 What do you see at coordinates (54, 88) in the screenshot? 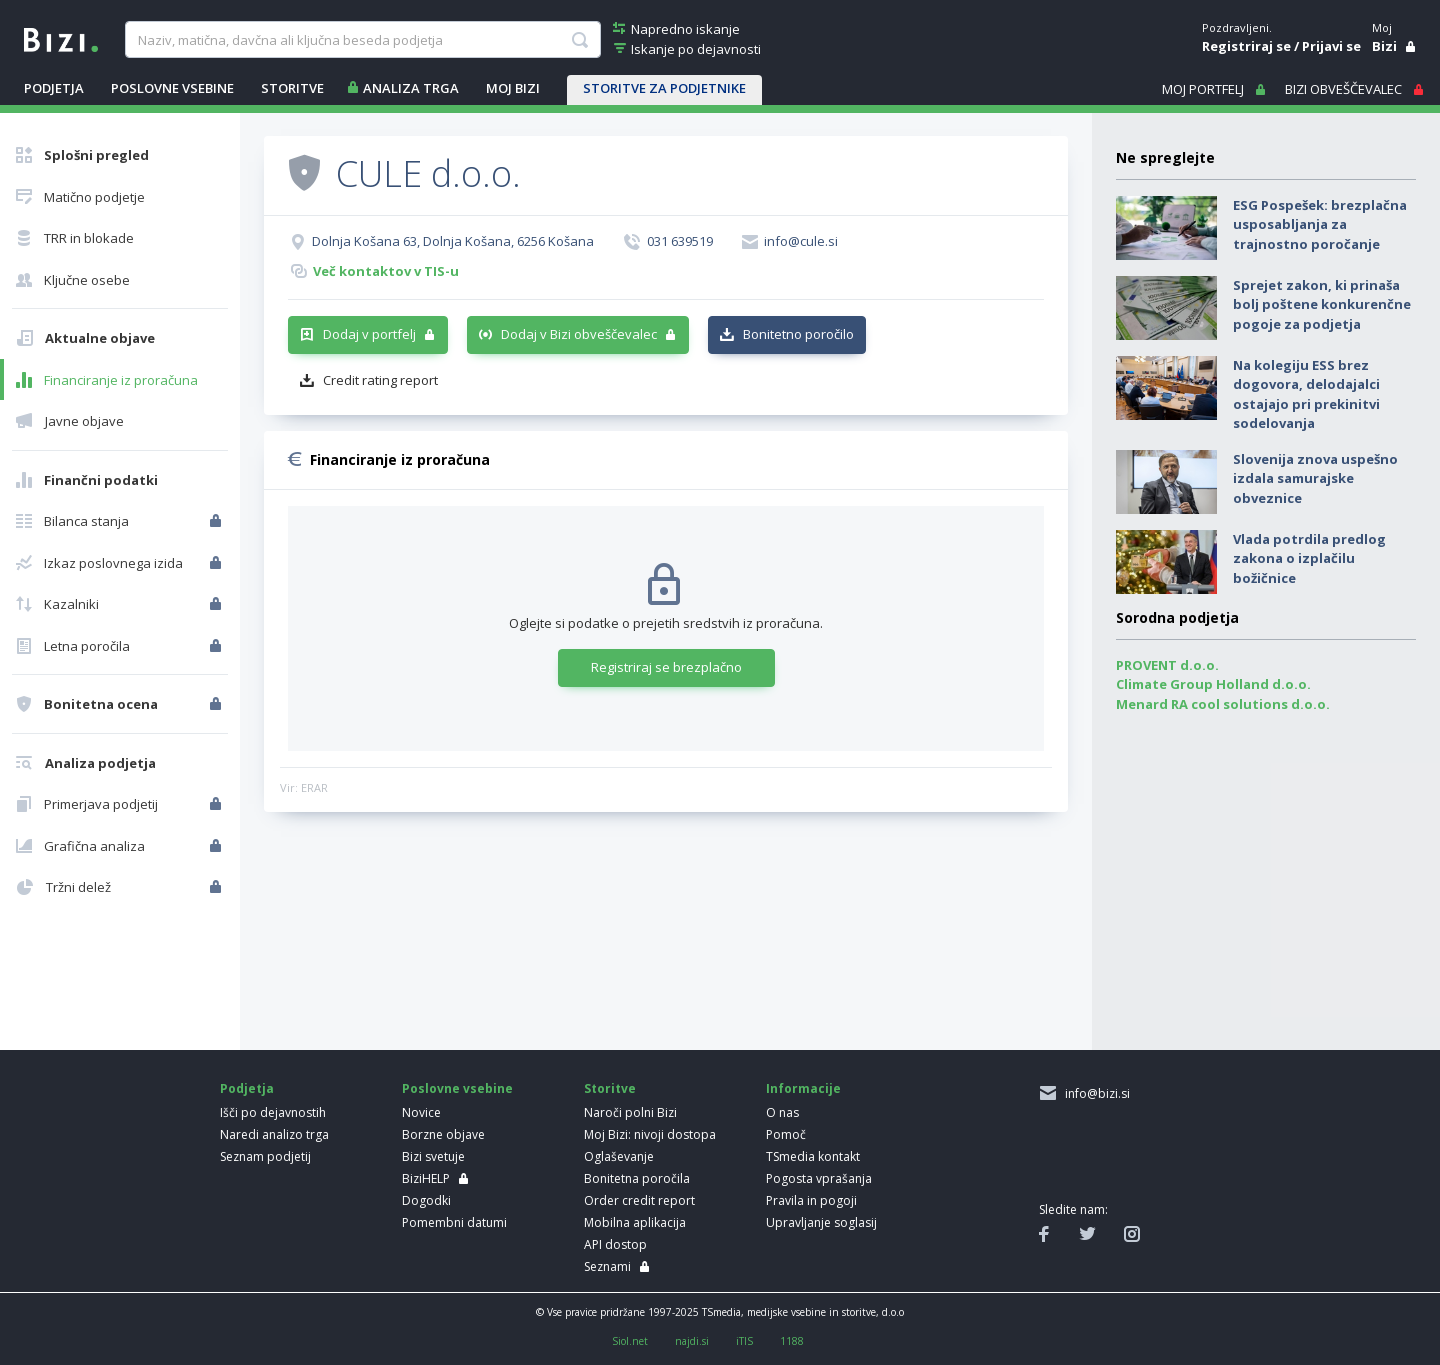
I see `PODJETJA` at bounding box center [54, 88].